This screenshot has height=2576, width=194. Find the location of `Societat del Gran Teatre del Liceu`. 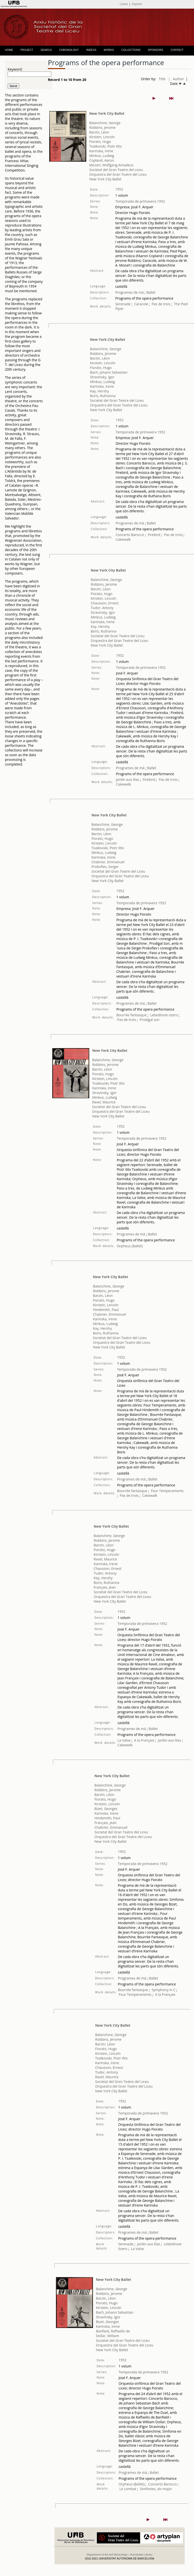

Societat del Gran Teatre del Liceu is located at coordinates (116, 169).